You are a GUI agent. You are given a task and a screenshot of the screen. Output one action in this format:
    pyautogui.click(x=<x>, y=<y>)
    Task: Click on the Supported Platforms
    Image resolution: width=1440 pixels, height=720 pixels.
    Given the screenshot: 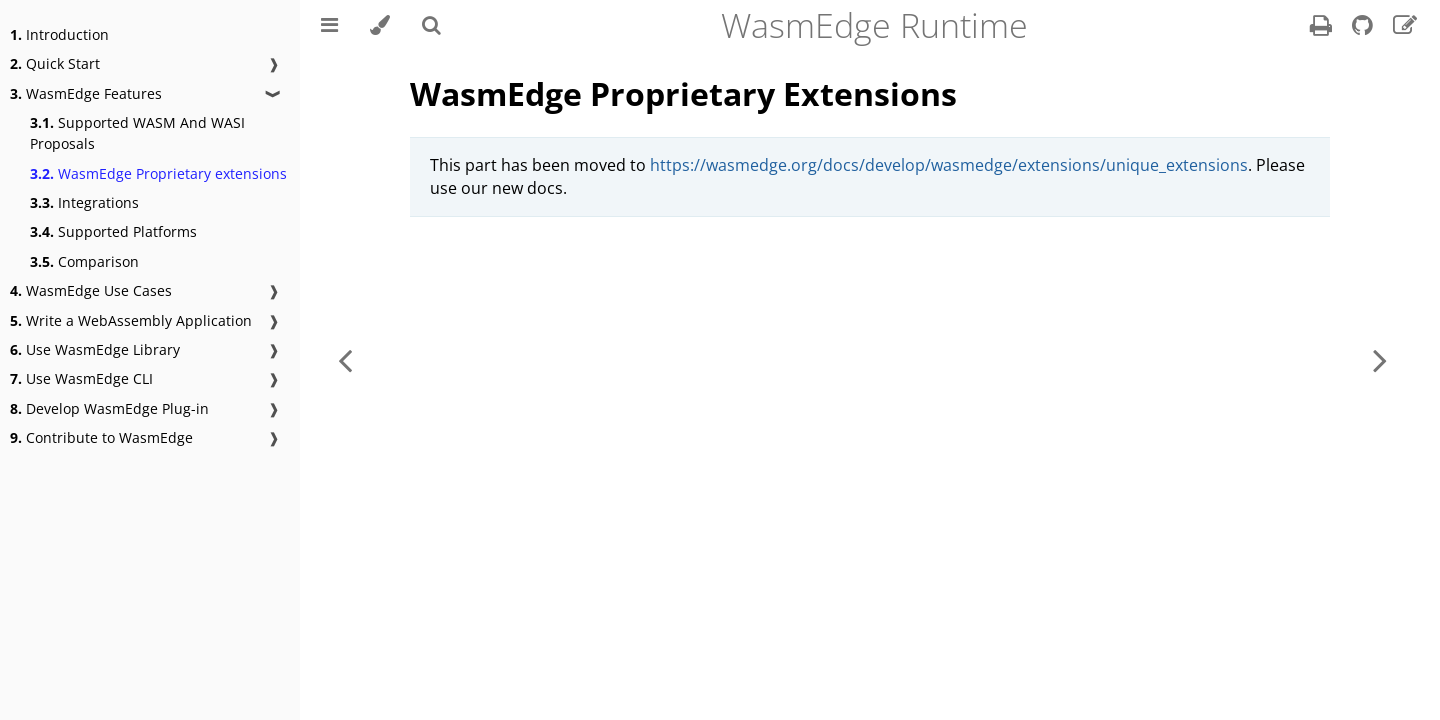 What is the action you would take?
    pyautogui.click(x=113, y=231)
    